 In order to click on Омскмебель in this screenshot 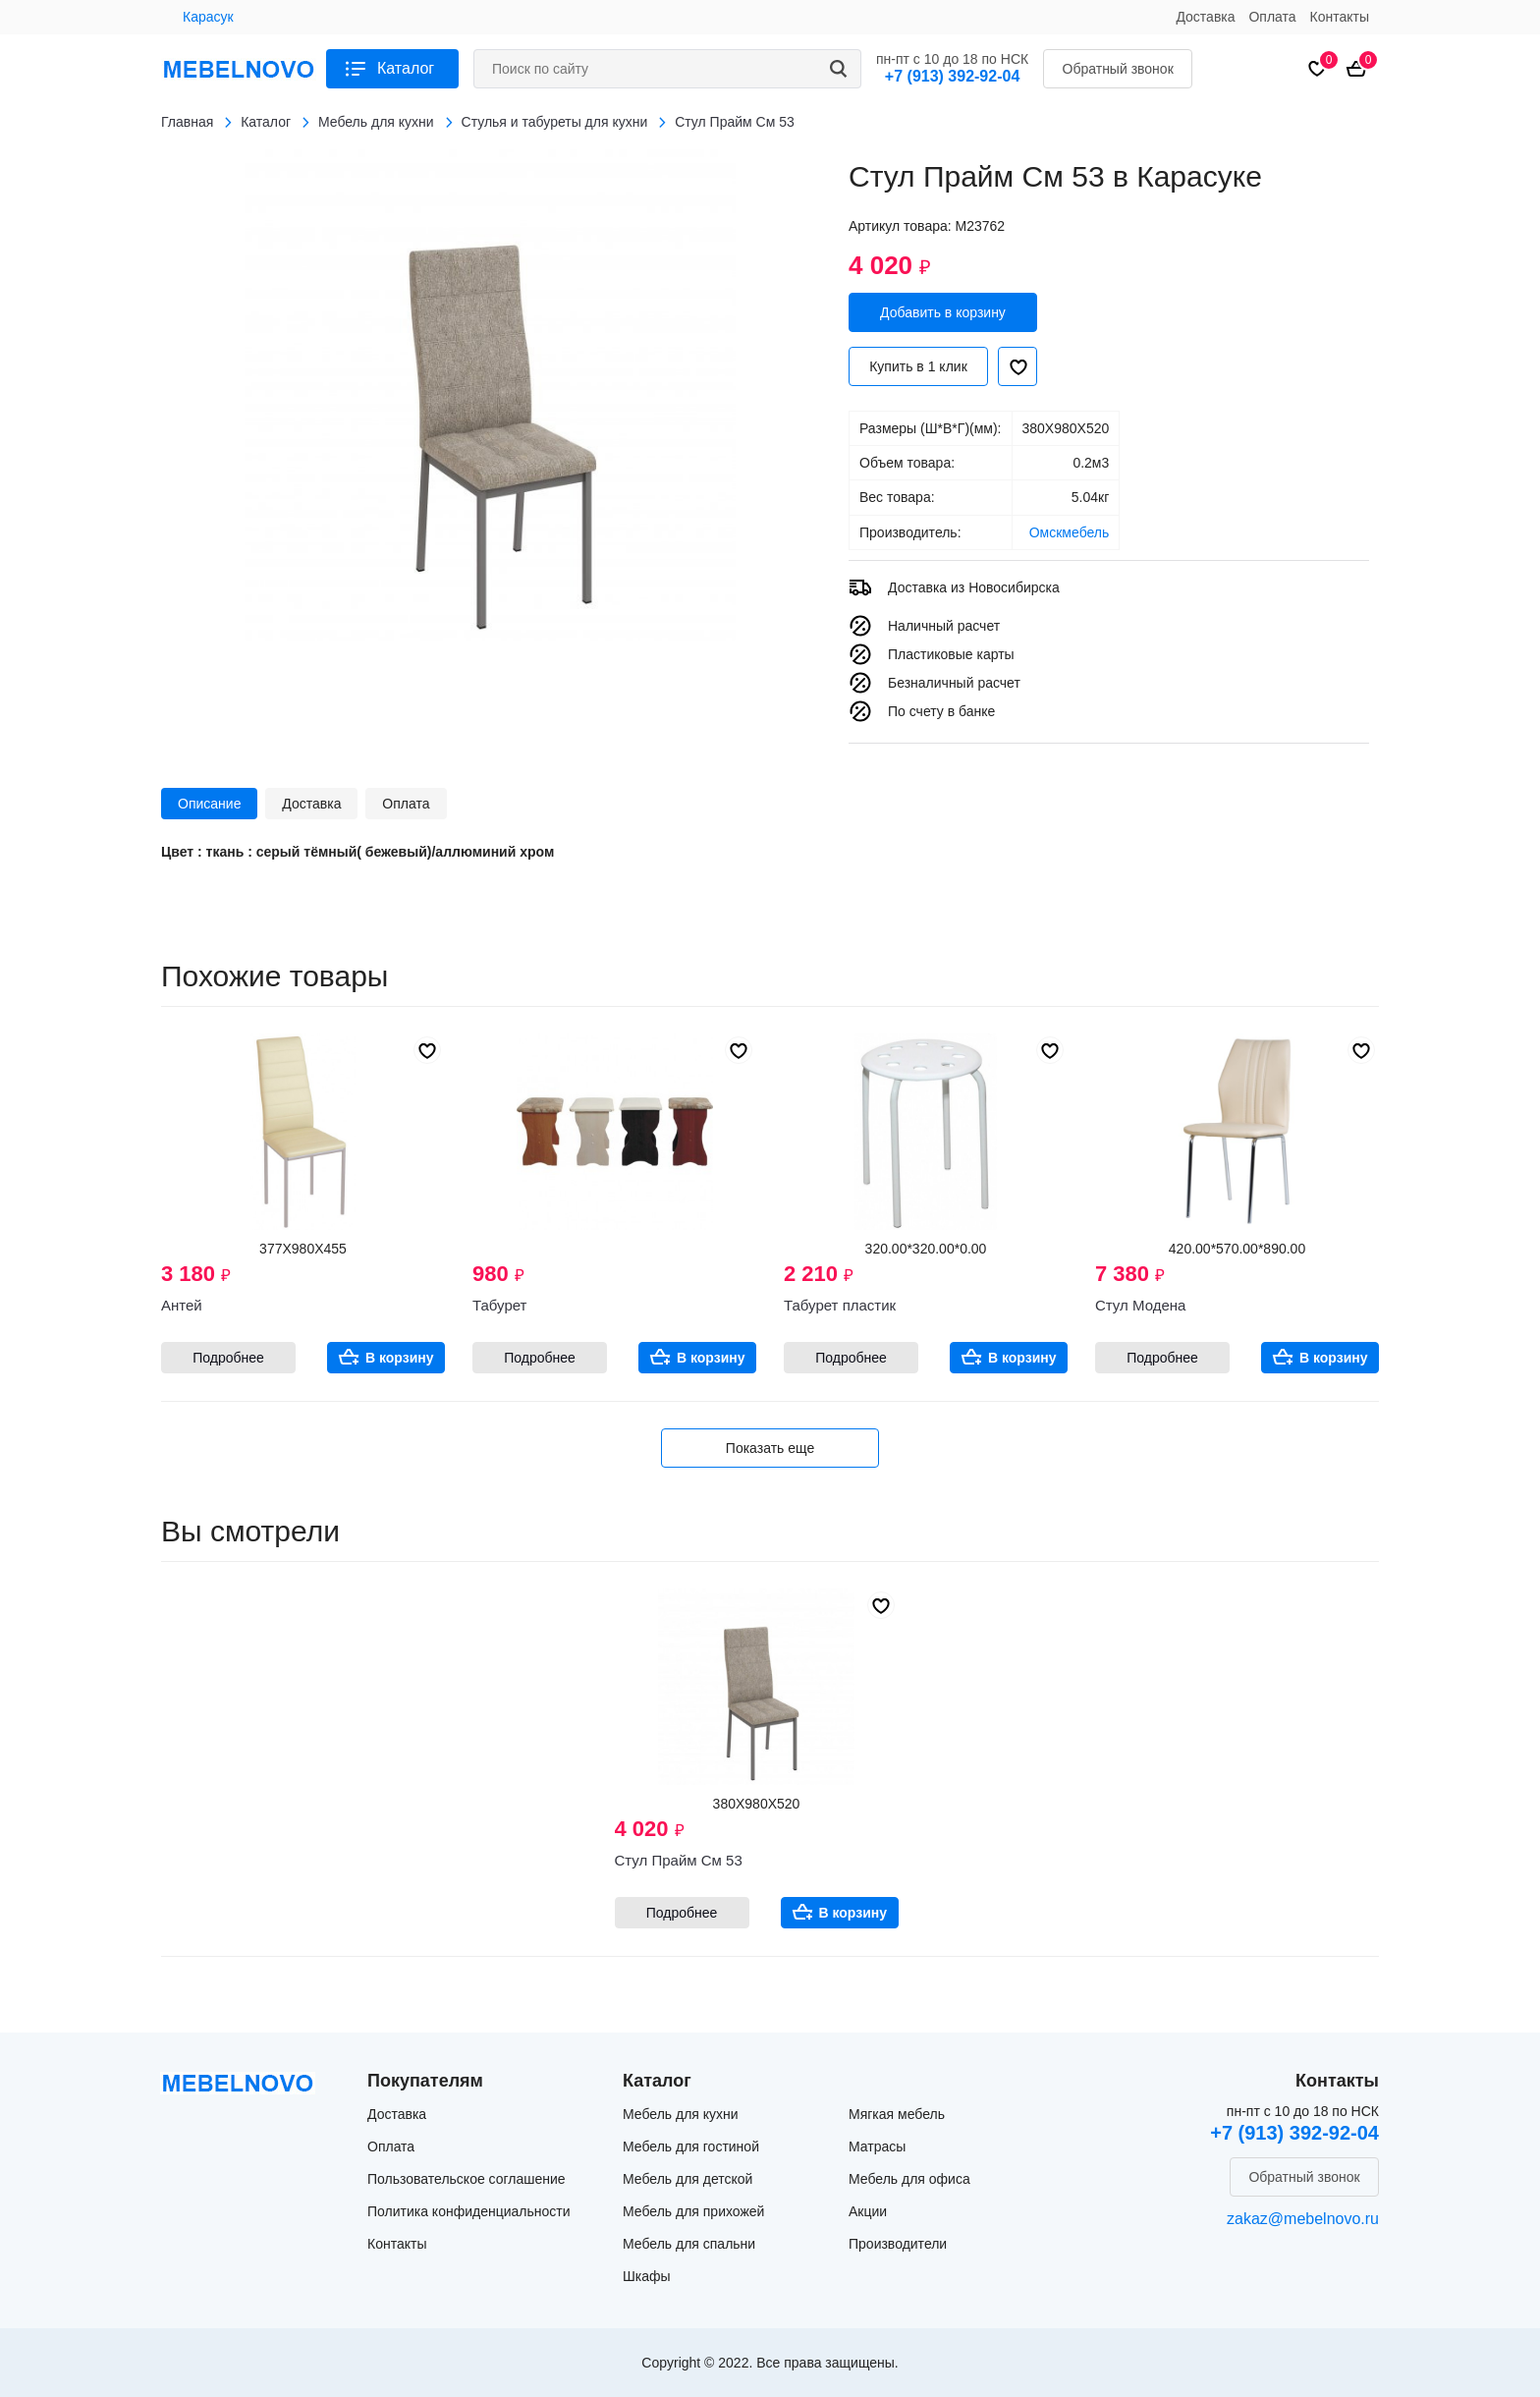, I will do `click(1069, 532)`.